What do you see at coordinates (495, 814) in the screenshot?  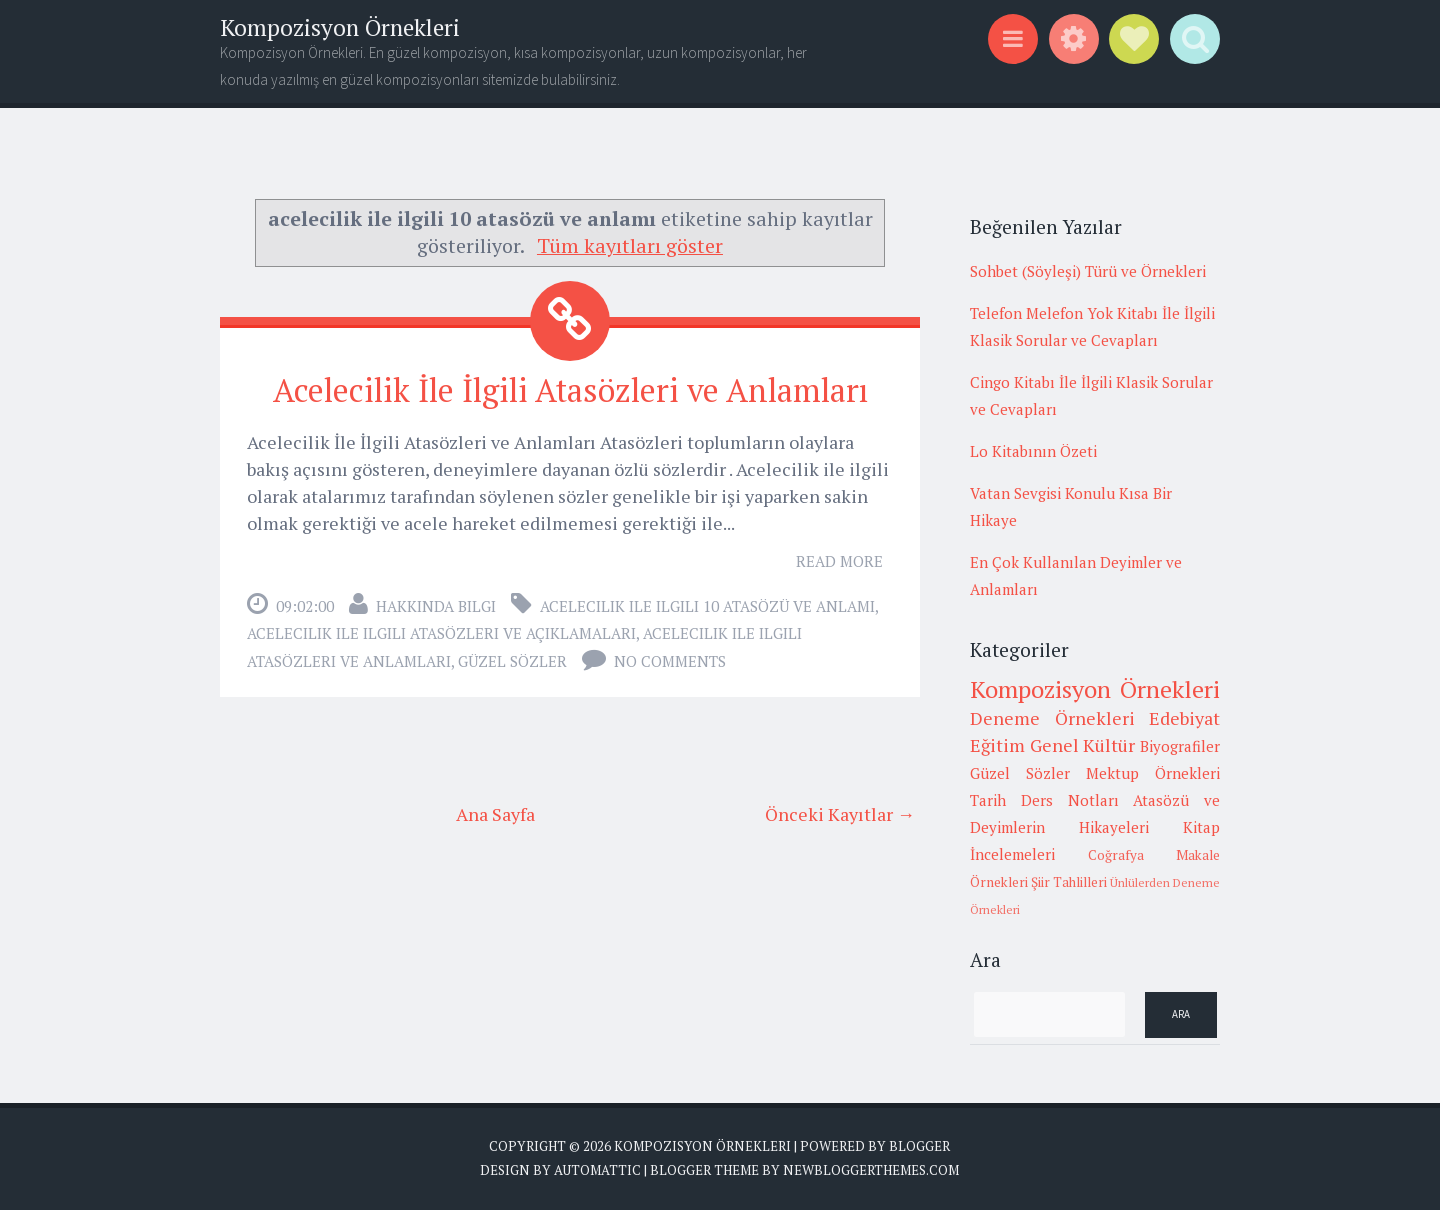 I see `Ana Sayfa` at bounding box center [495, 814].